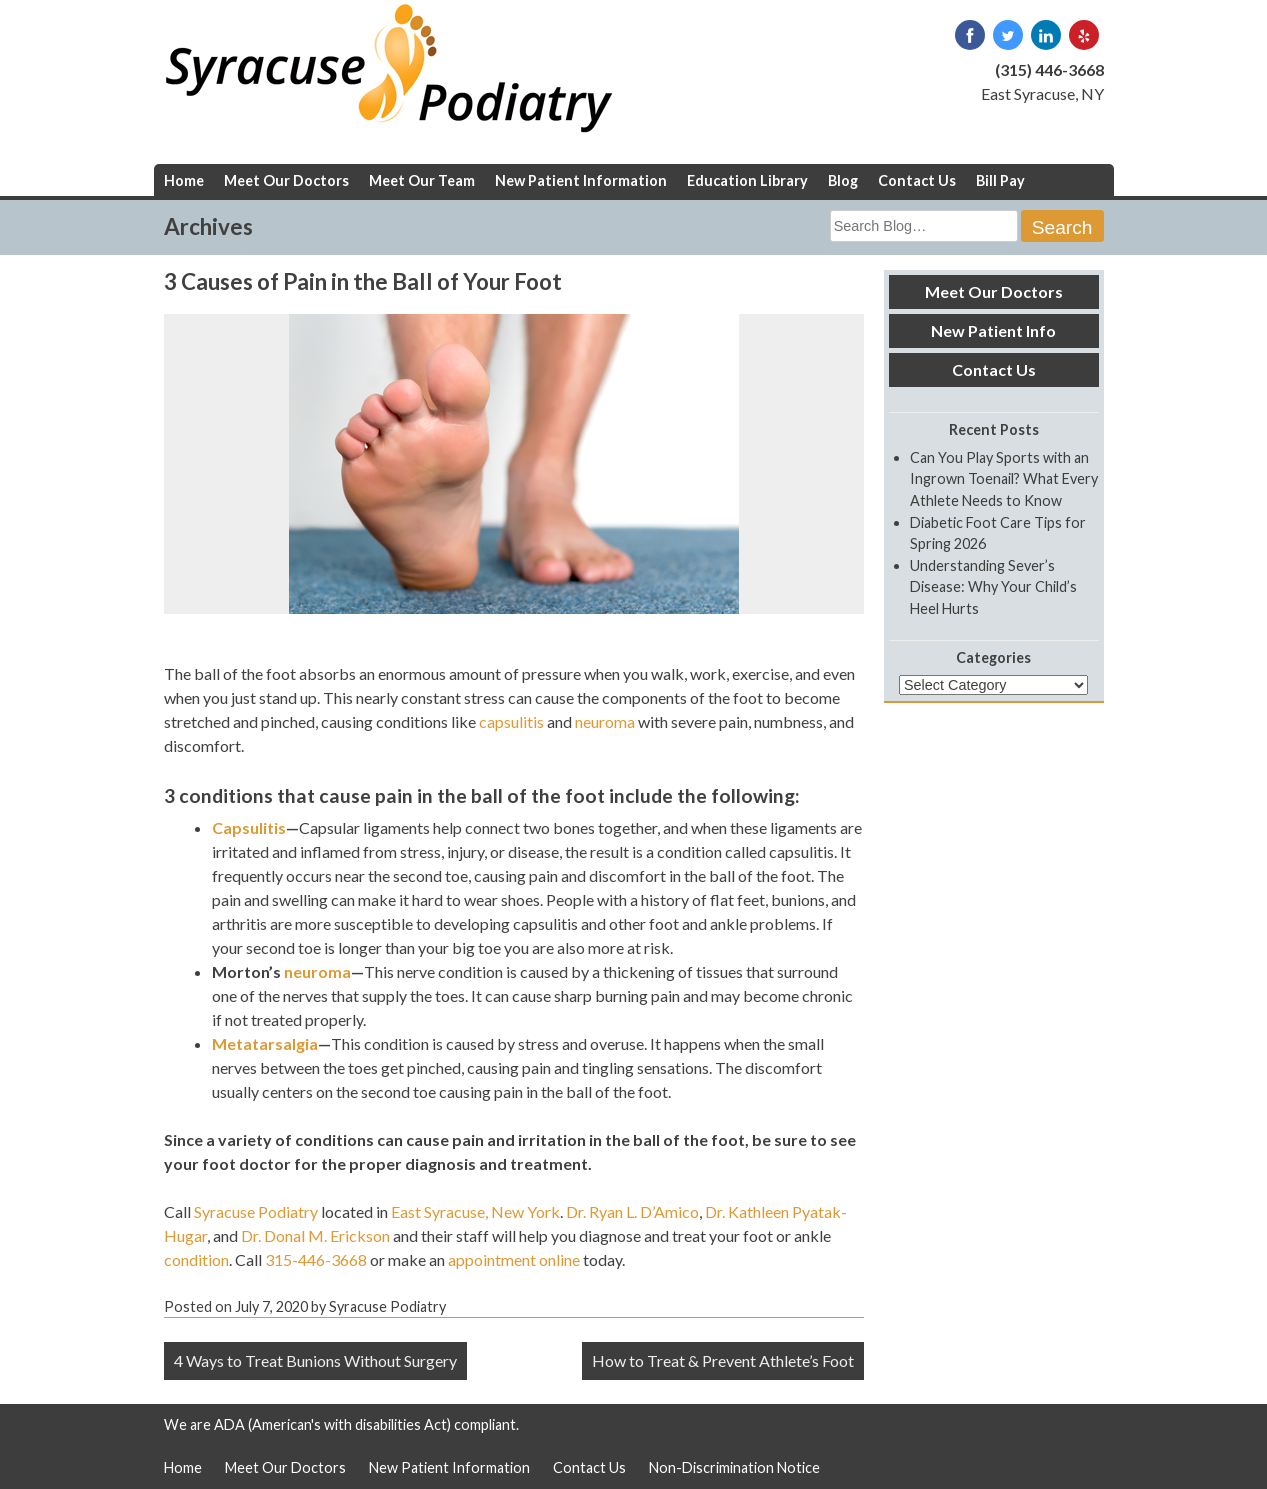 The height and width of the screenshot is (1489, 1267). I want to click on condition, so click(196, 1259).